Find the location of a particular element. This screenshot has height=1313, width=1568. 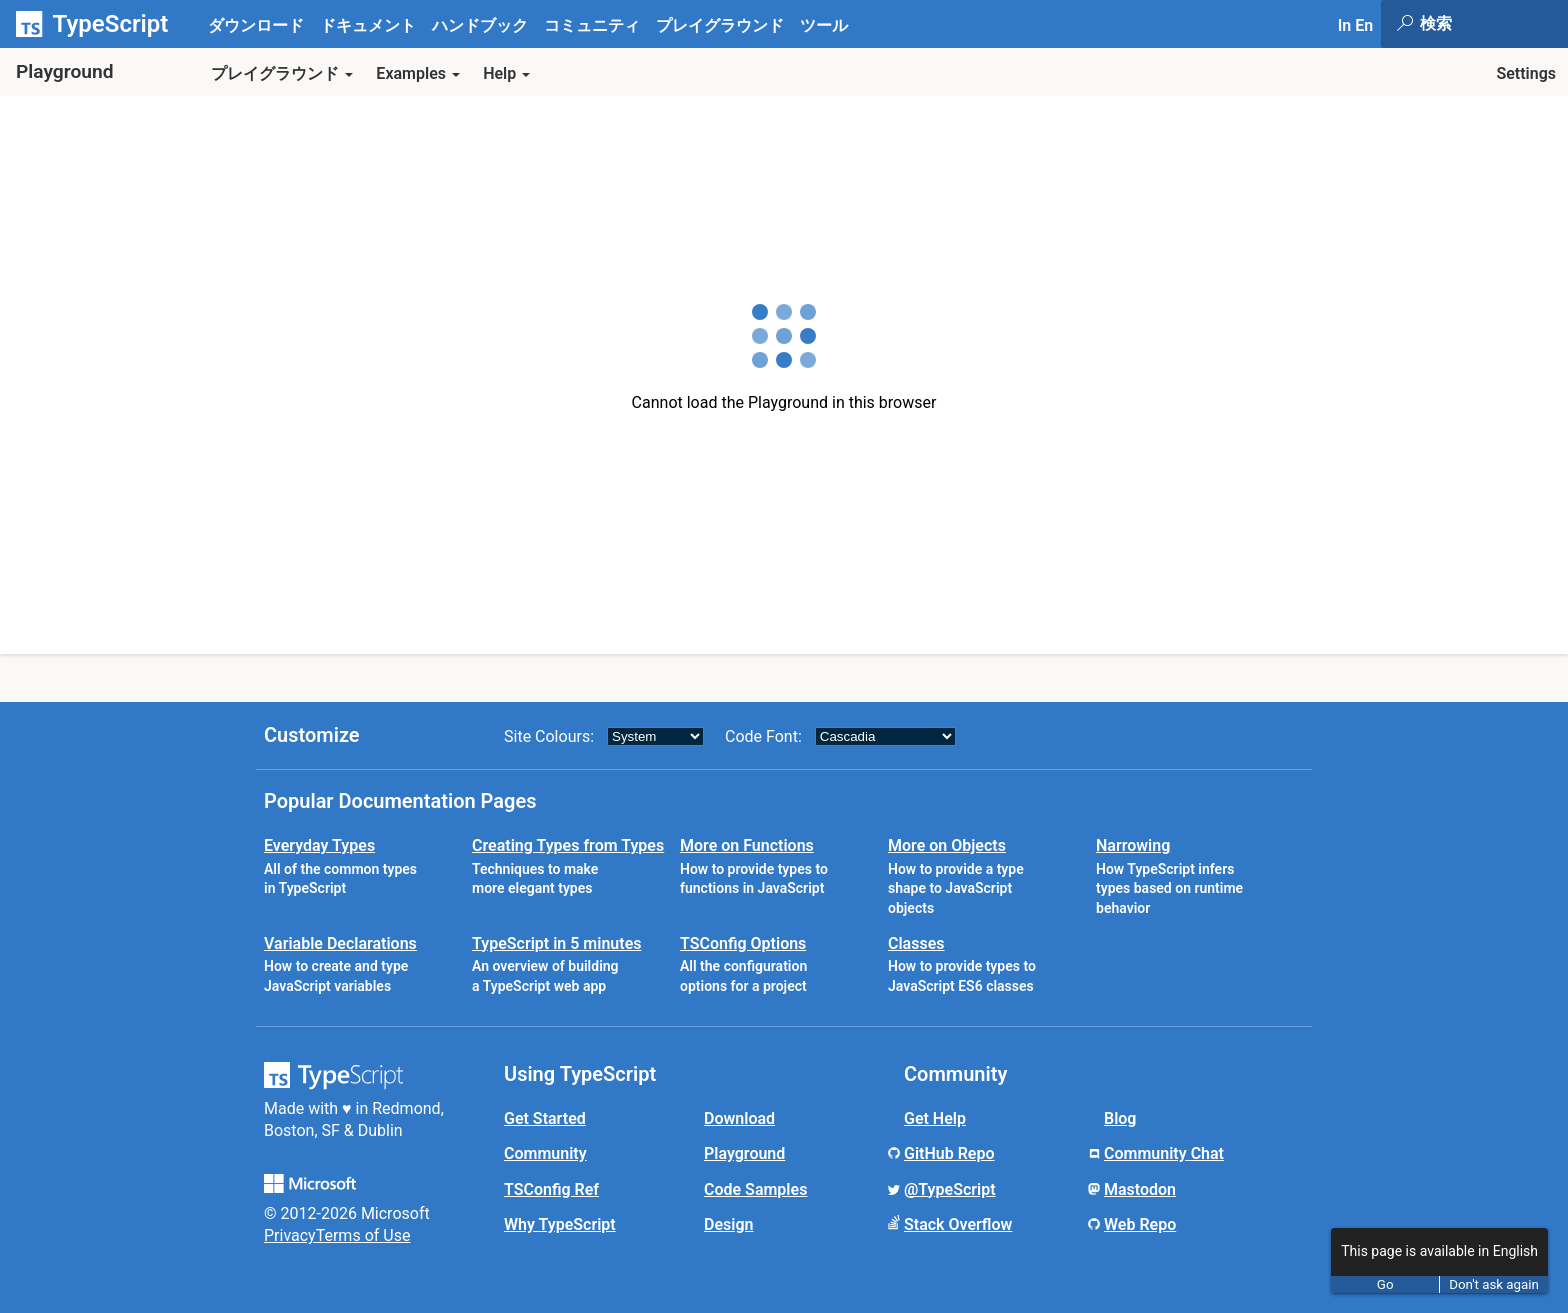

[tab] is located at coordinates (368, 24).